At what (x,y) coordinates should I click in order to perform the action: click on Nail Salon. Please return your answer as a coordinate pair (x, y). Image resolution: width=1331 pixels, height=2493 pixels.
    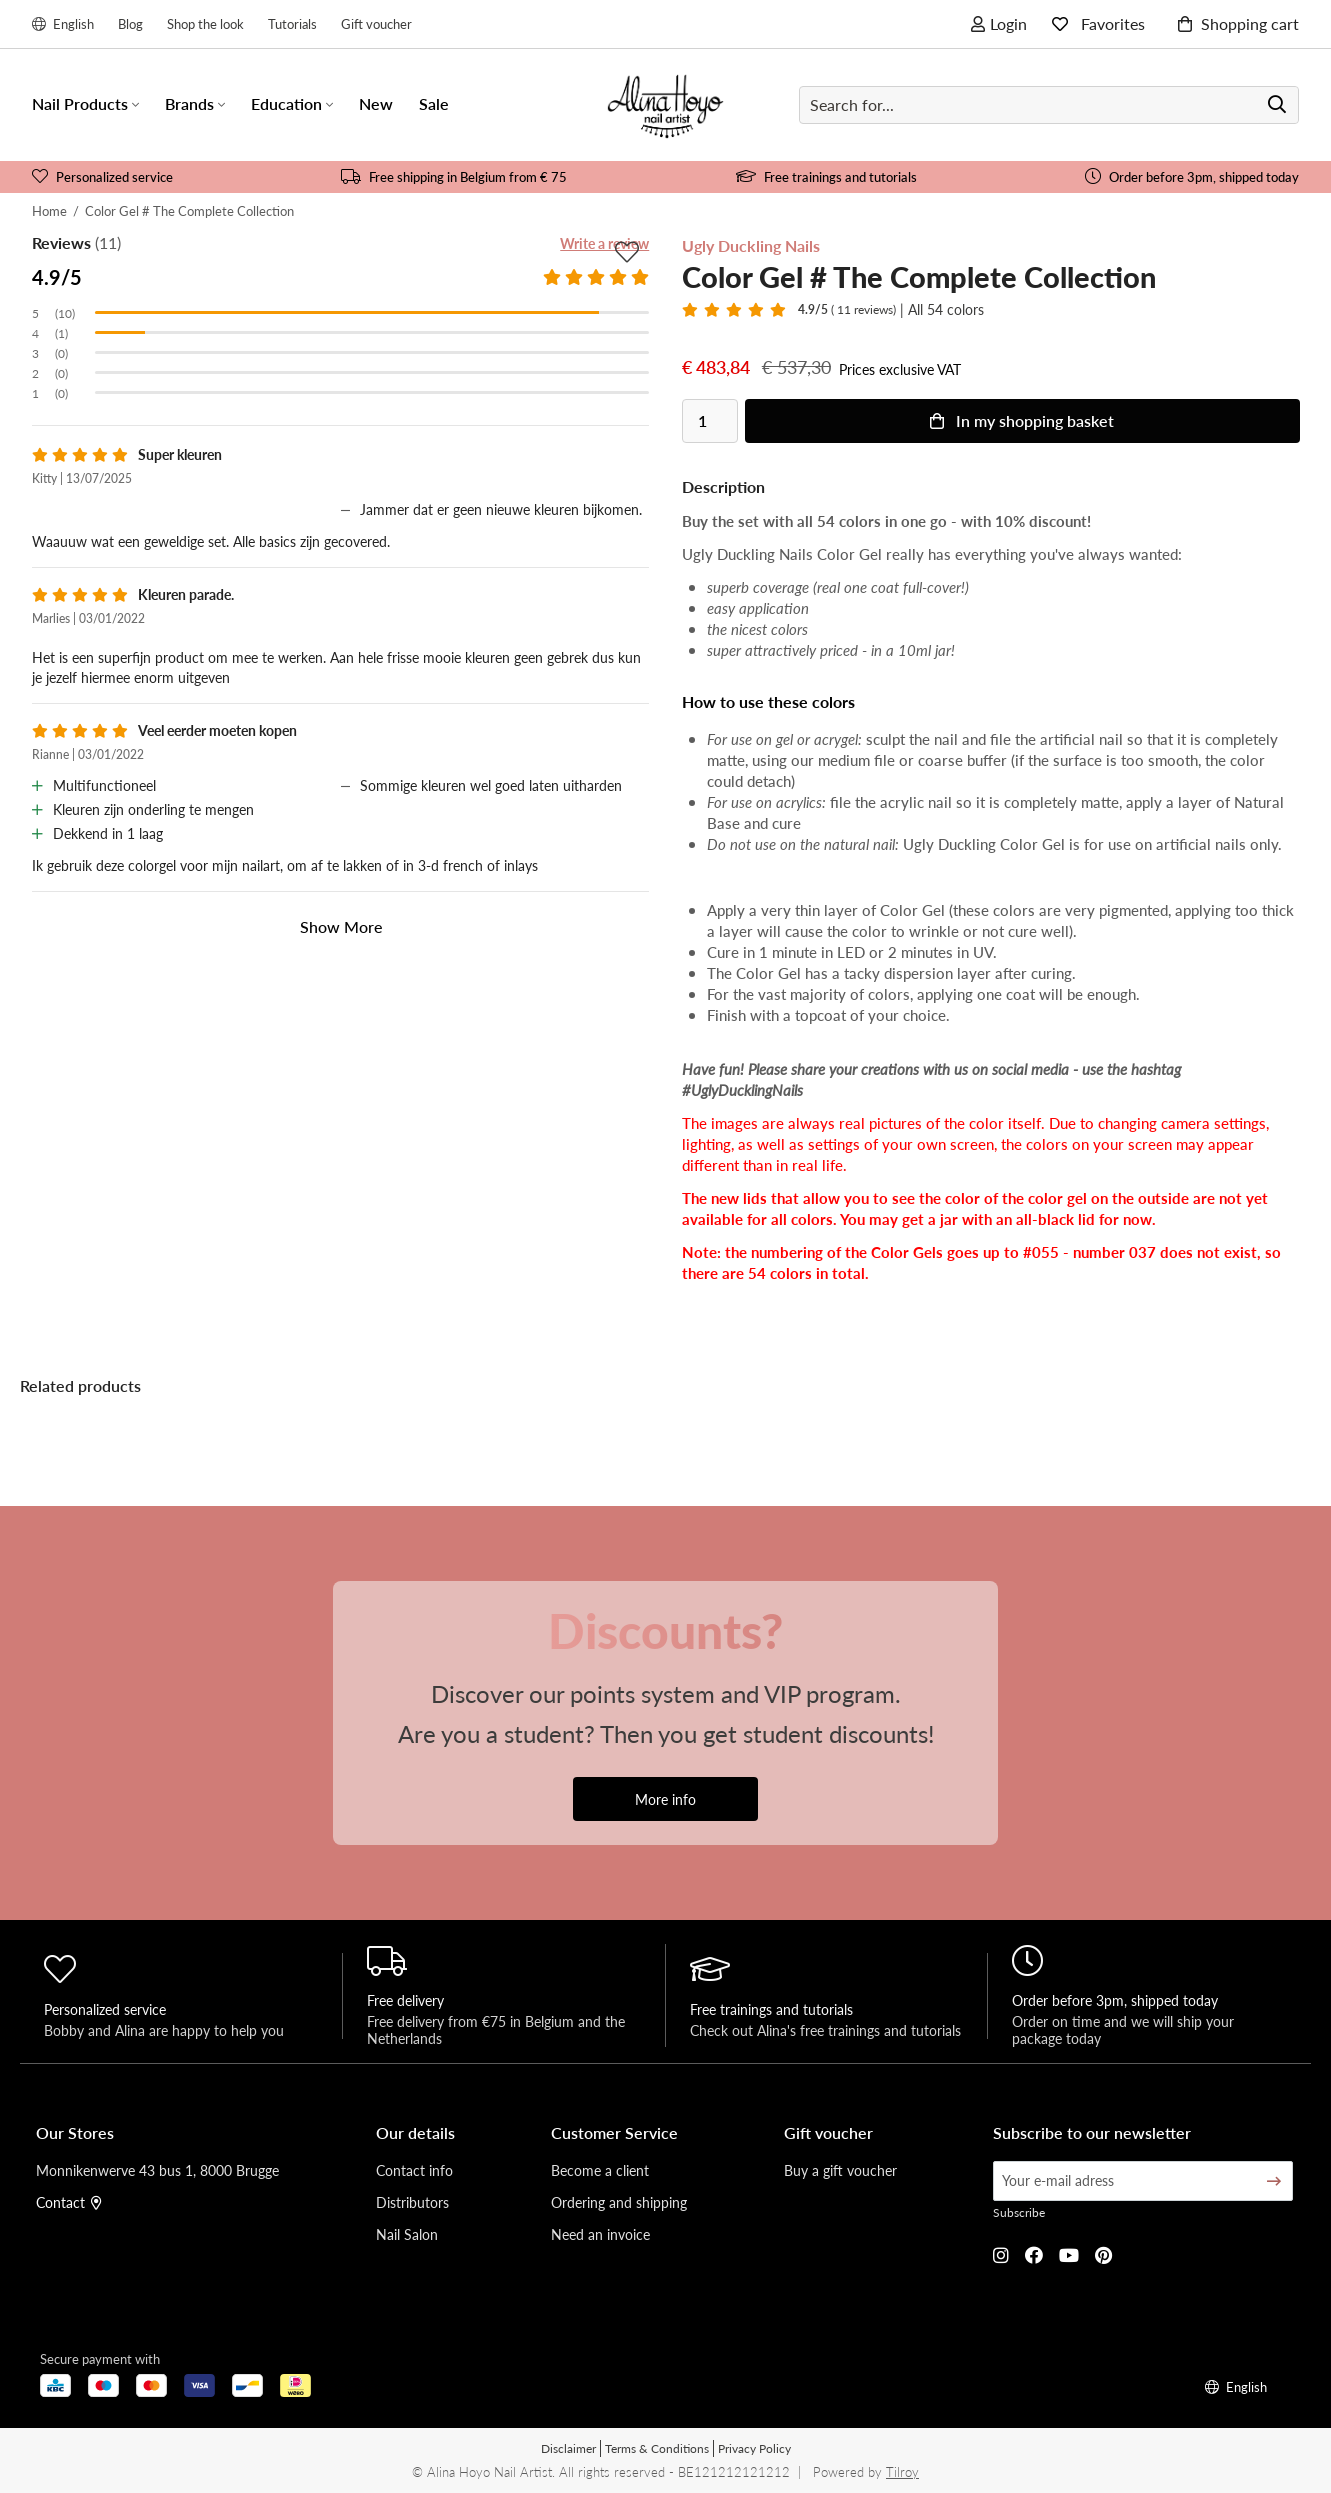
    Looking at the image, I should click on (407, 2234).